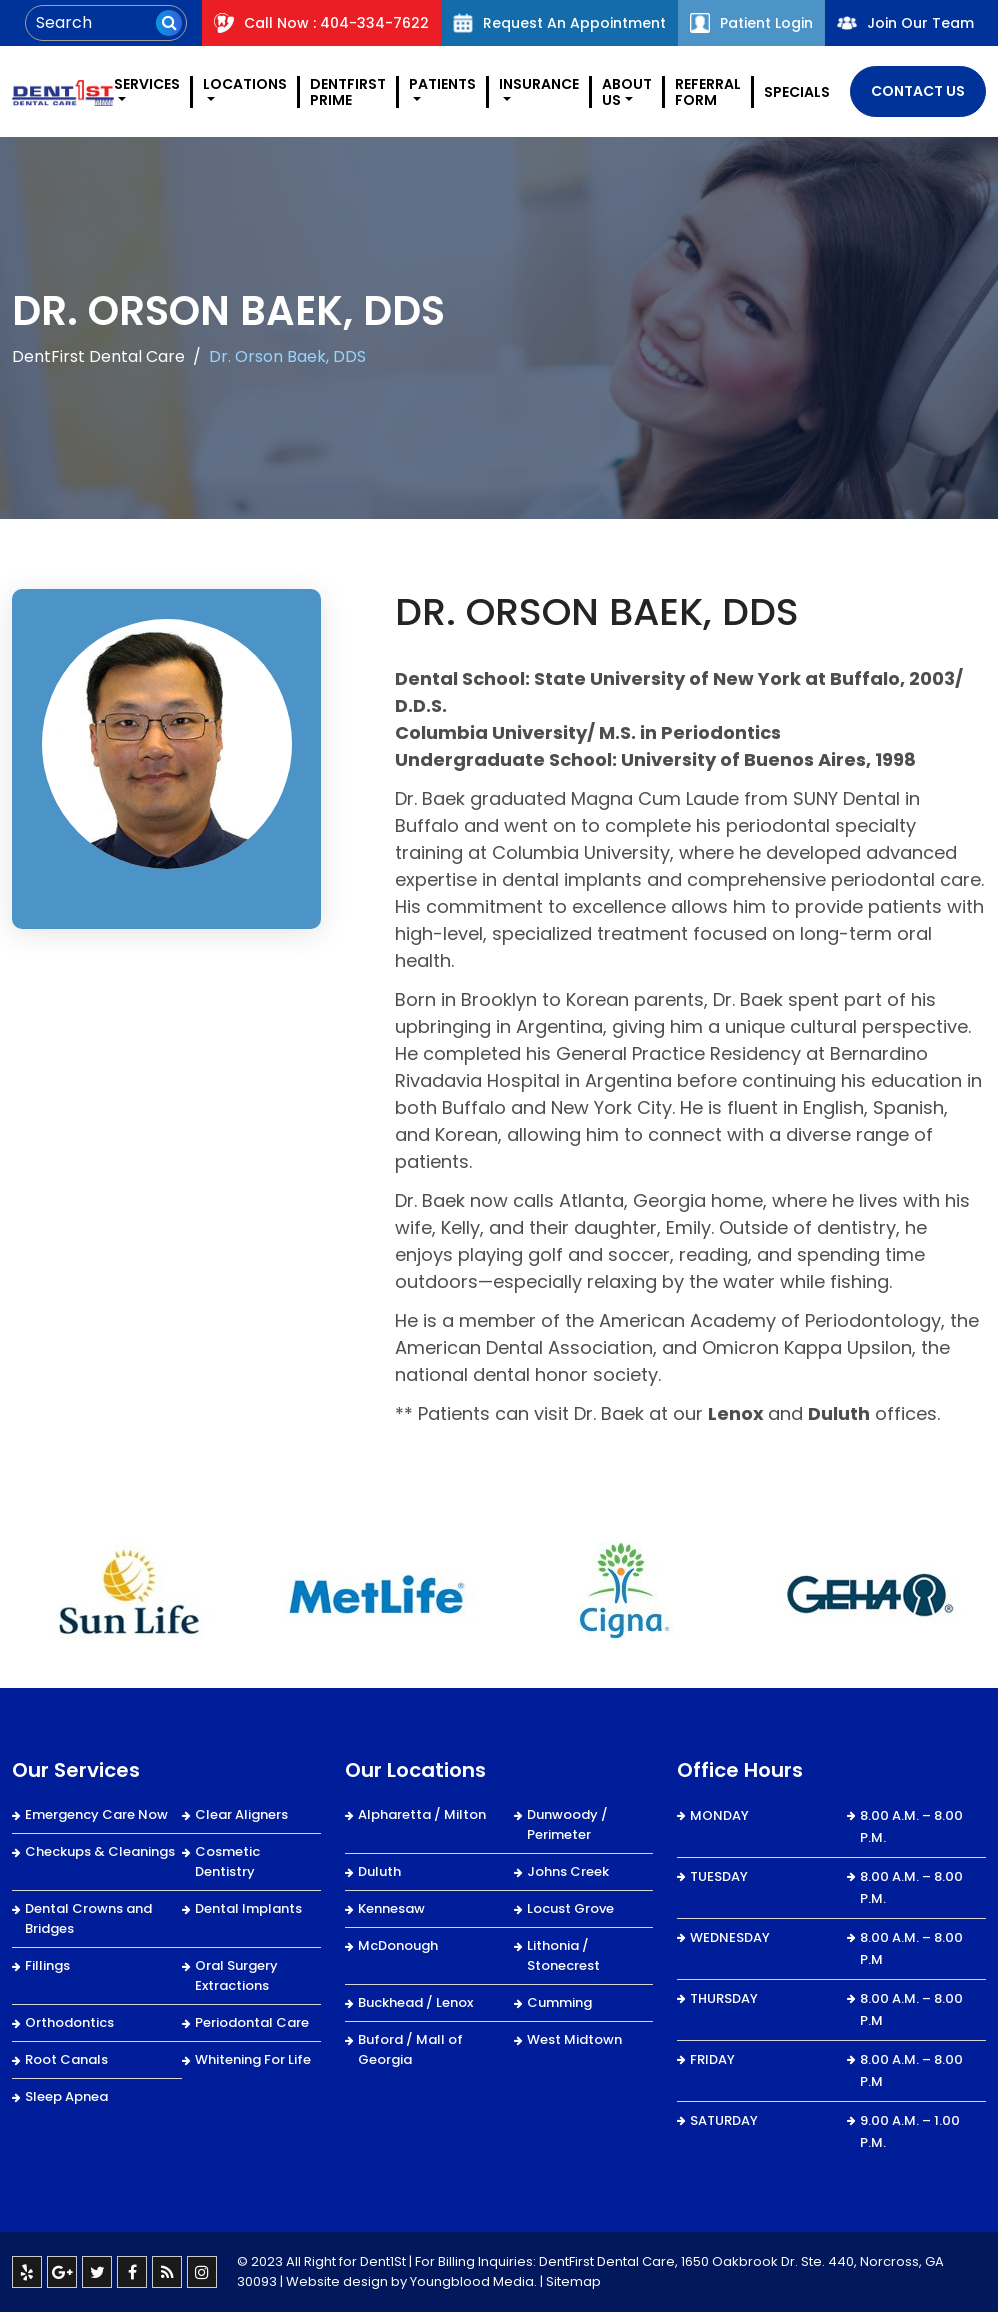 Image resolution: width=998 pixels, height=2312 pixels. Describe the element at coordinates (391, 1908) in the screenshot. I see `Kennesaw` at that location.